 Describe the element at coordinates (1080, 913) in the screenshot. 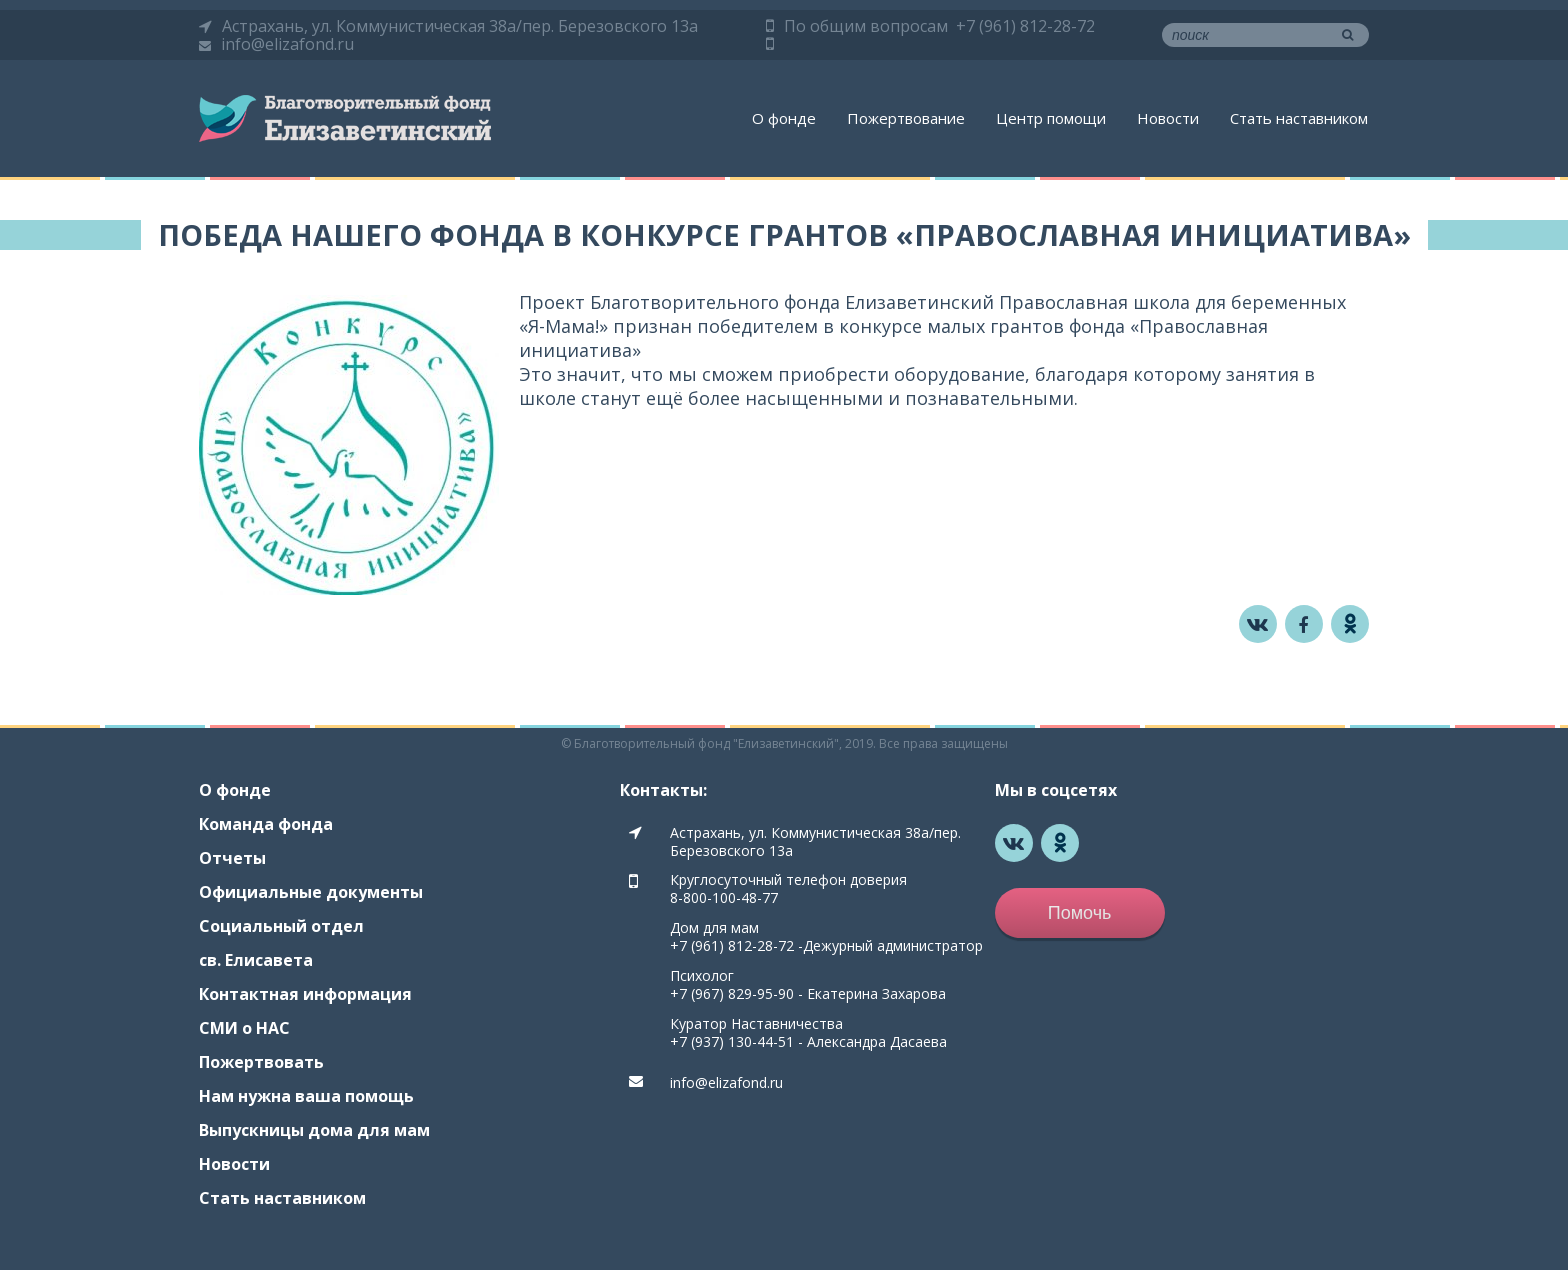

I see `Помочь` at that location.